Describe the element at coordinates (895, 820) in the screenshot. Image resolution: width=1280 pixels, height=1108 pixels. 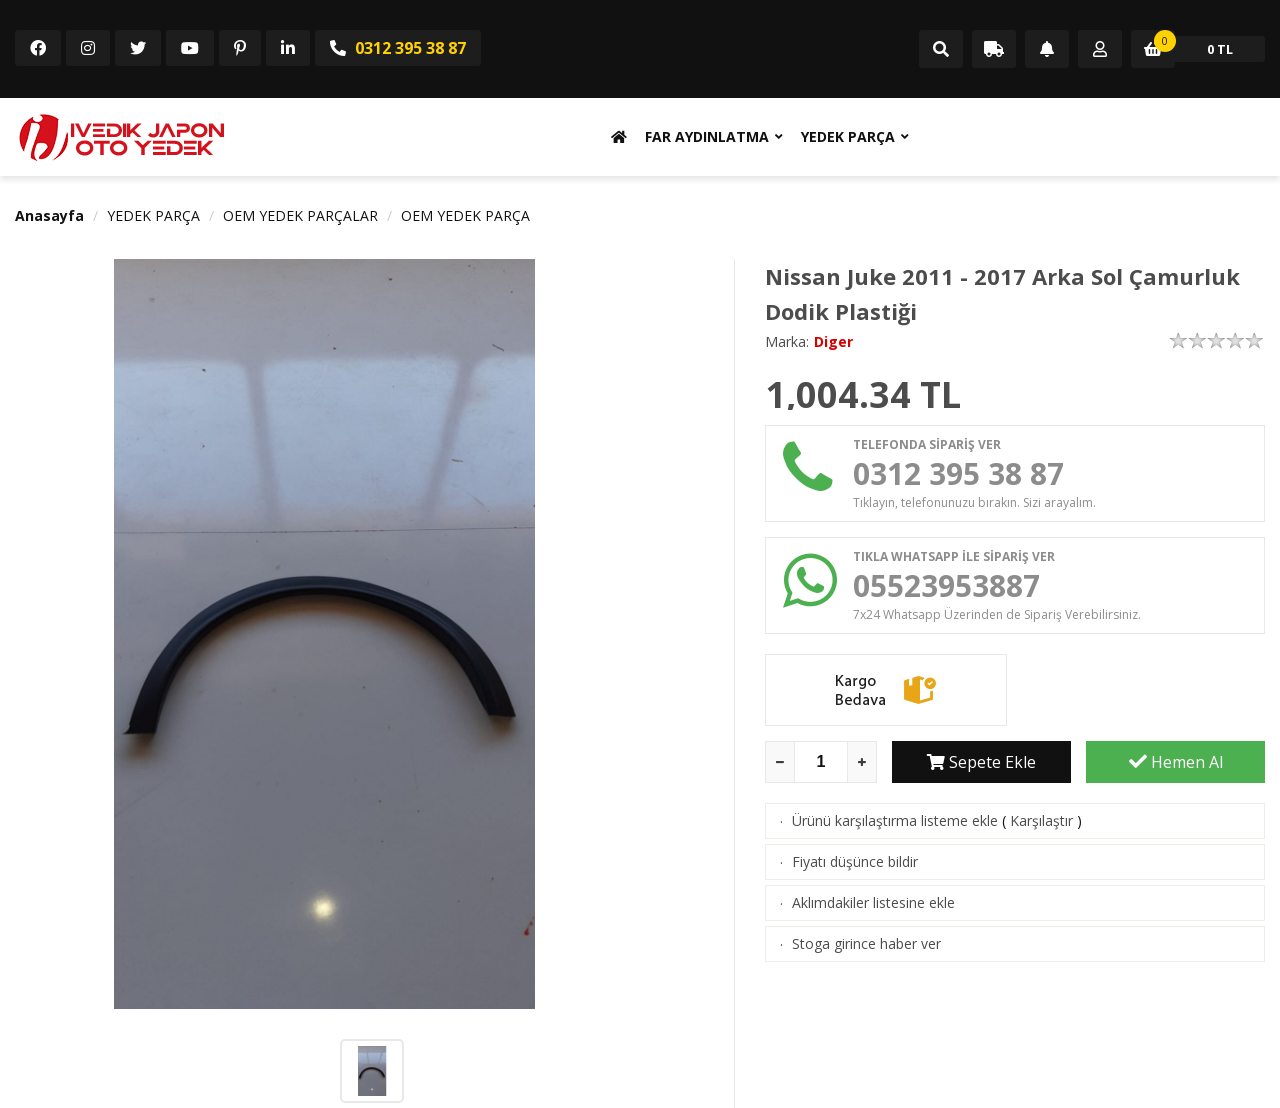
I see `Ürünü karşılaştırma listeme ekle` at that location.